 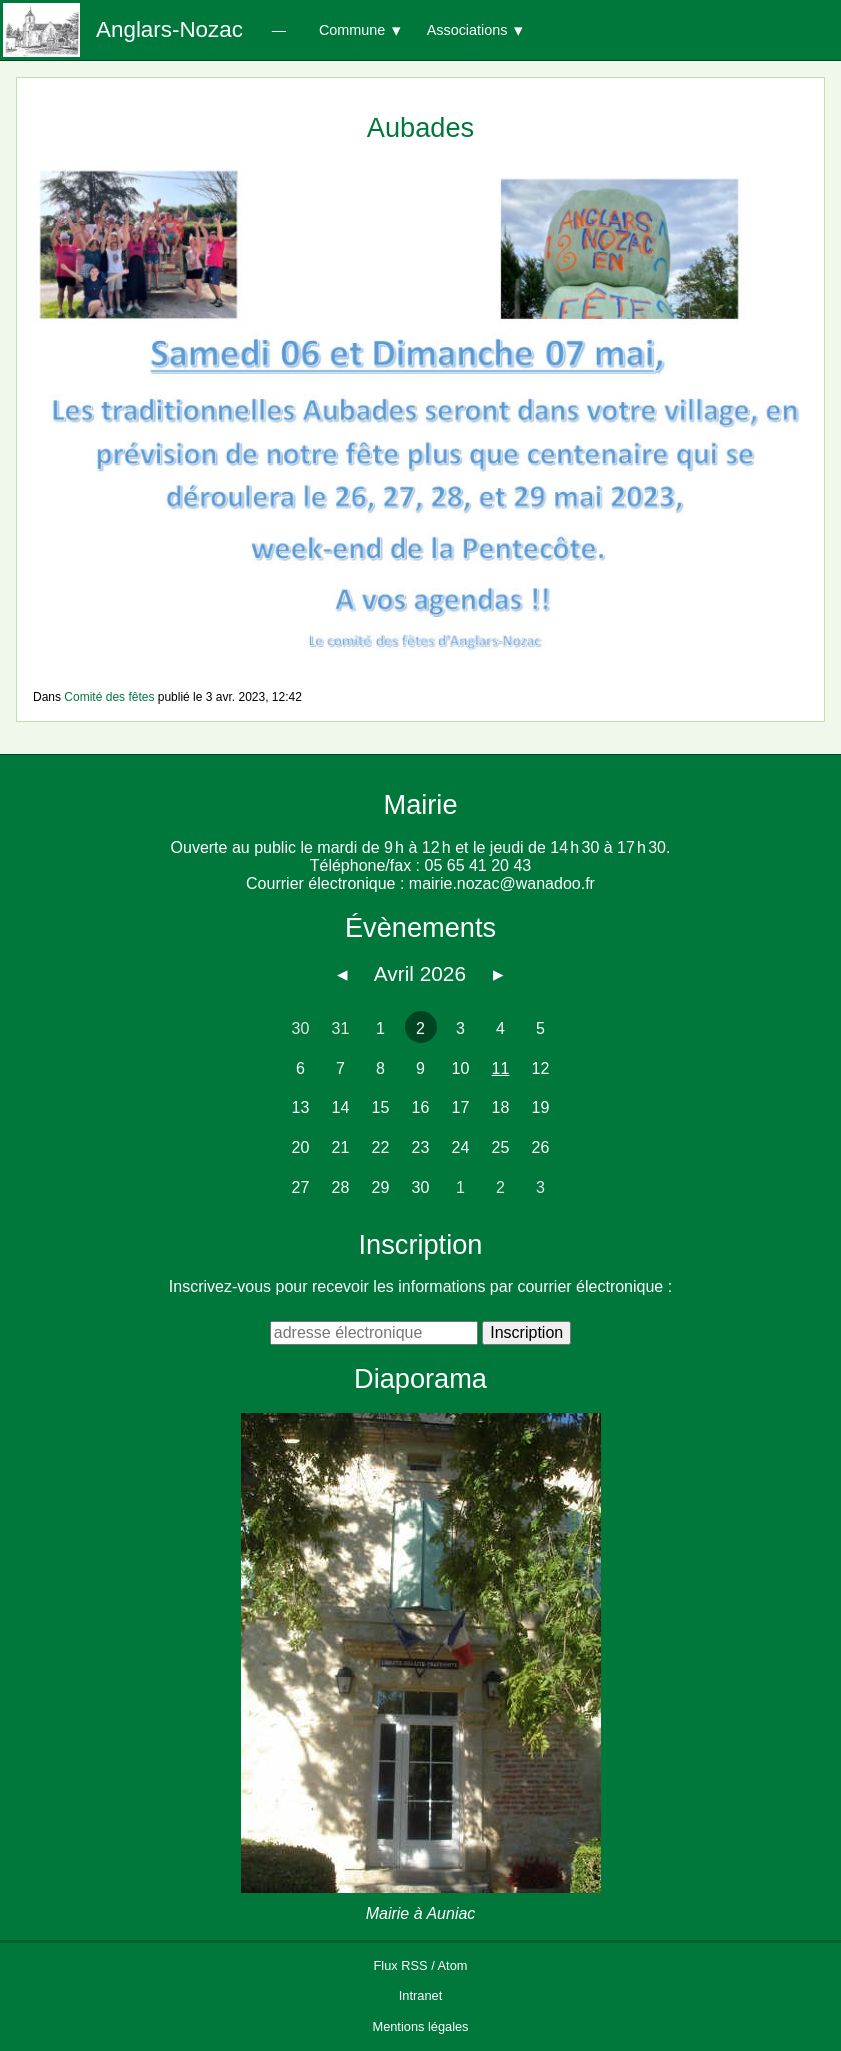 What do you see at coordinates (420, 2026) in the screenshot?
I see `Mentions légales` at bounding box center [420, 2026].